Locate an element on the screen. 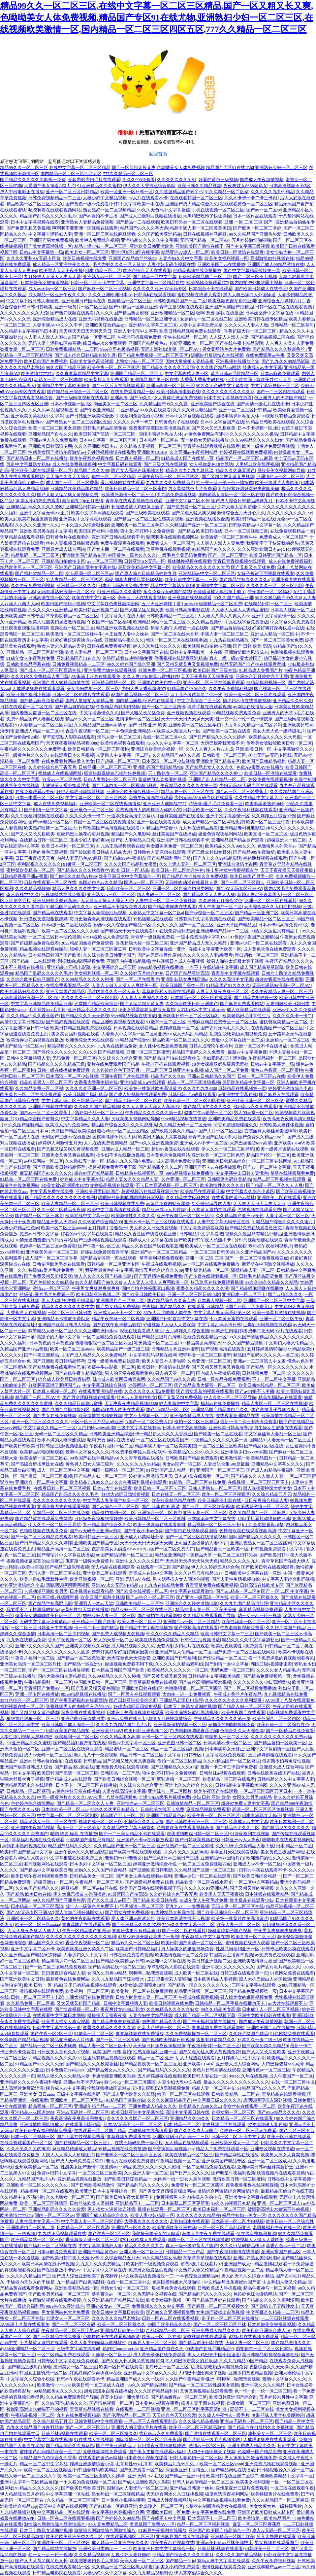 This screenshot has height=2576, width=316. 99久久国产精品视频 is located at coordinates (243, 1342).